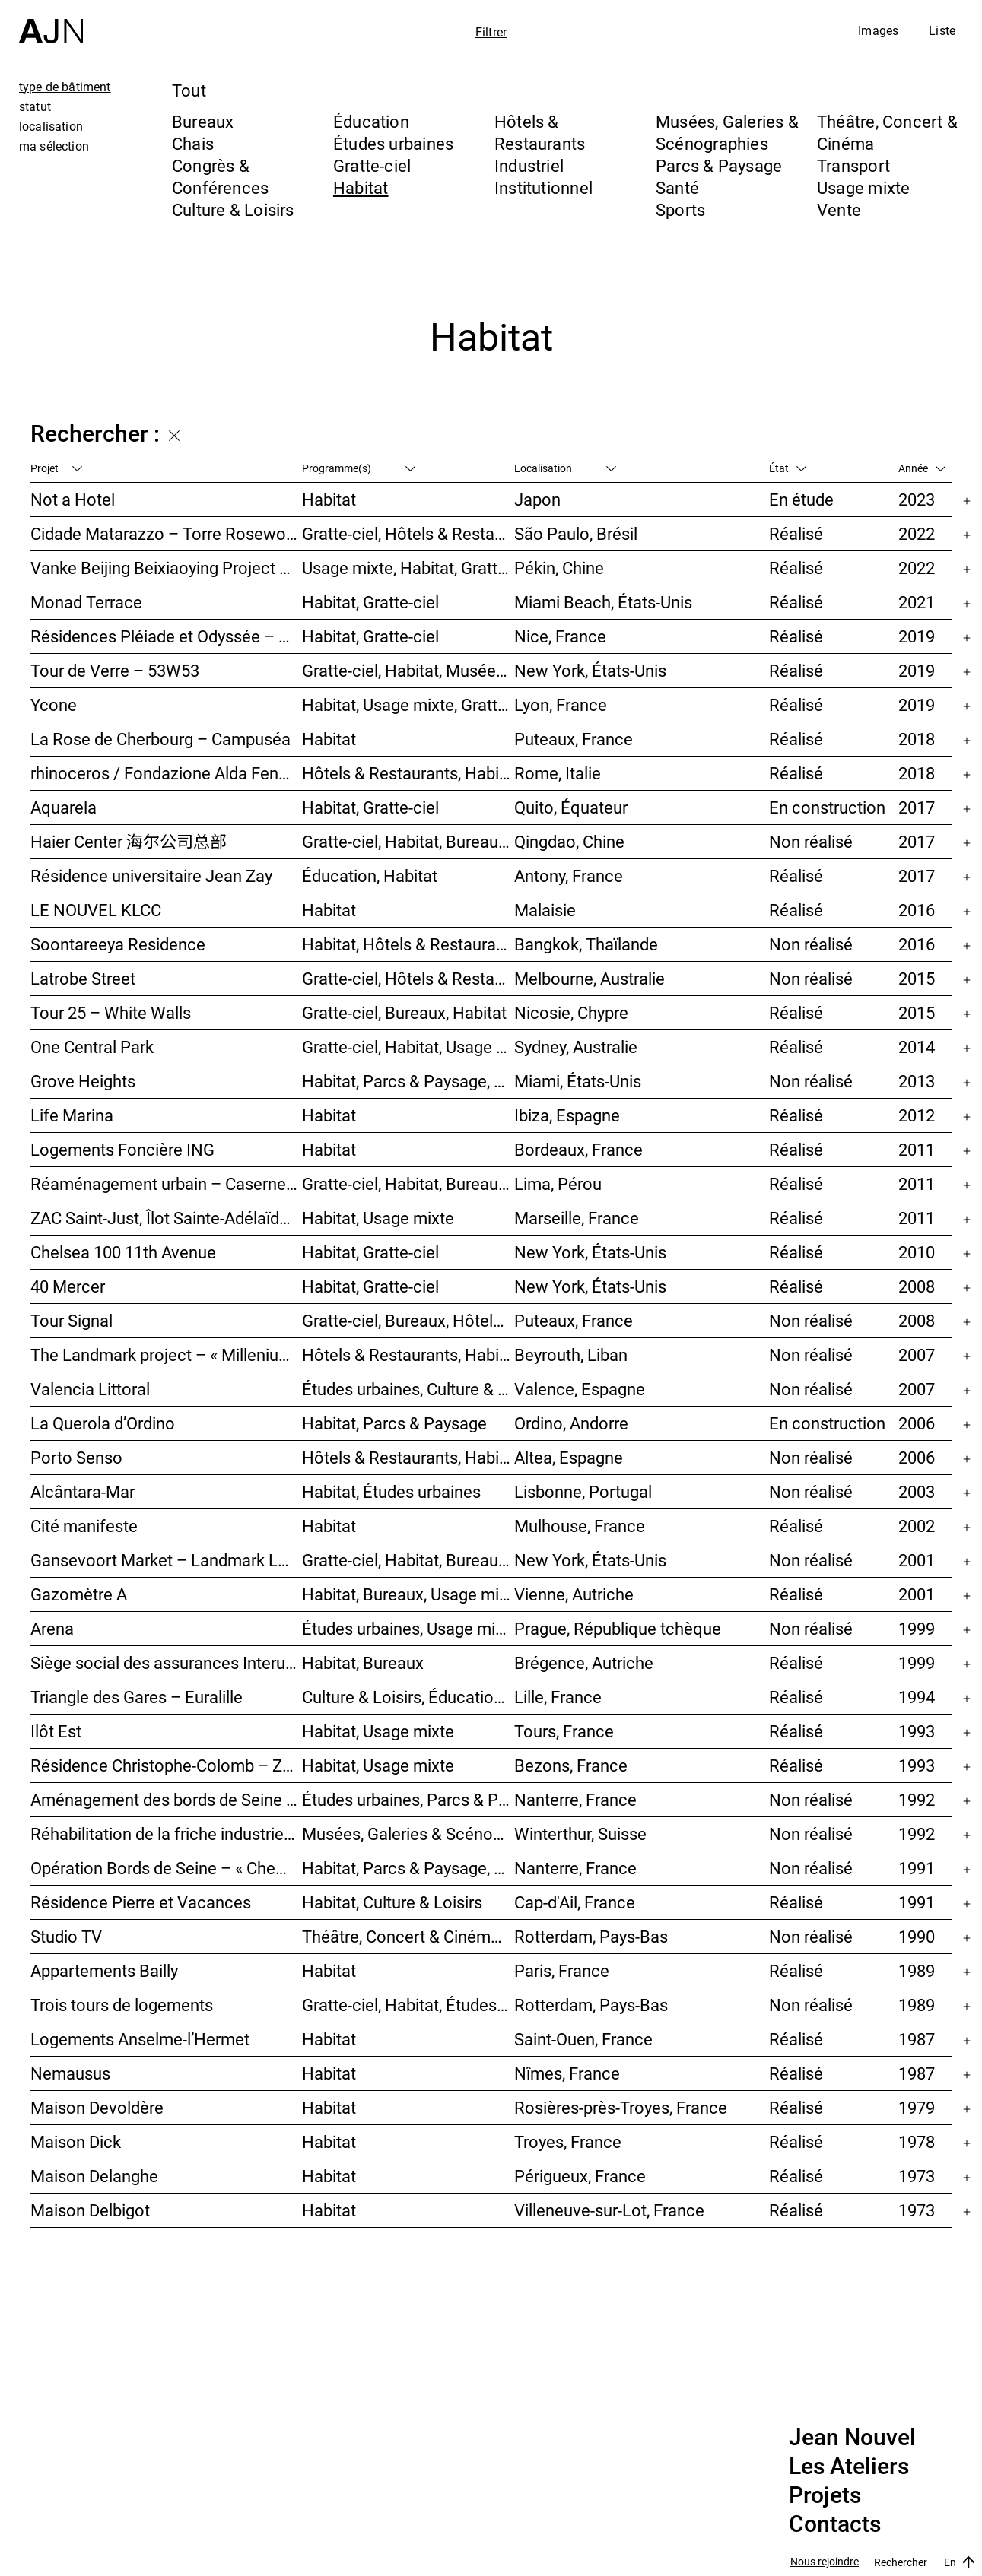 The width and height of the screenshot is (982, 2576). What do you see at coordinates (863, 187) in the screenshot?
I see `Usage mixte` at bounding box center [863, 187].